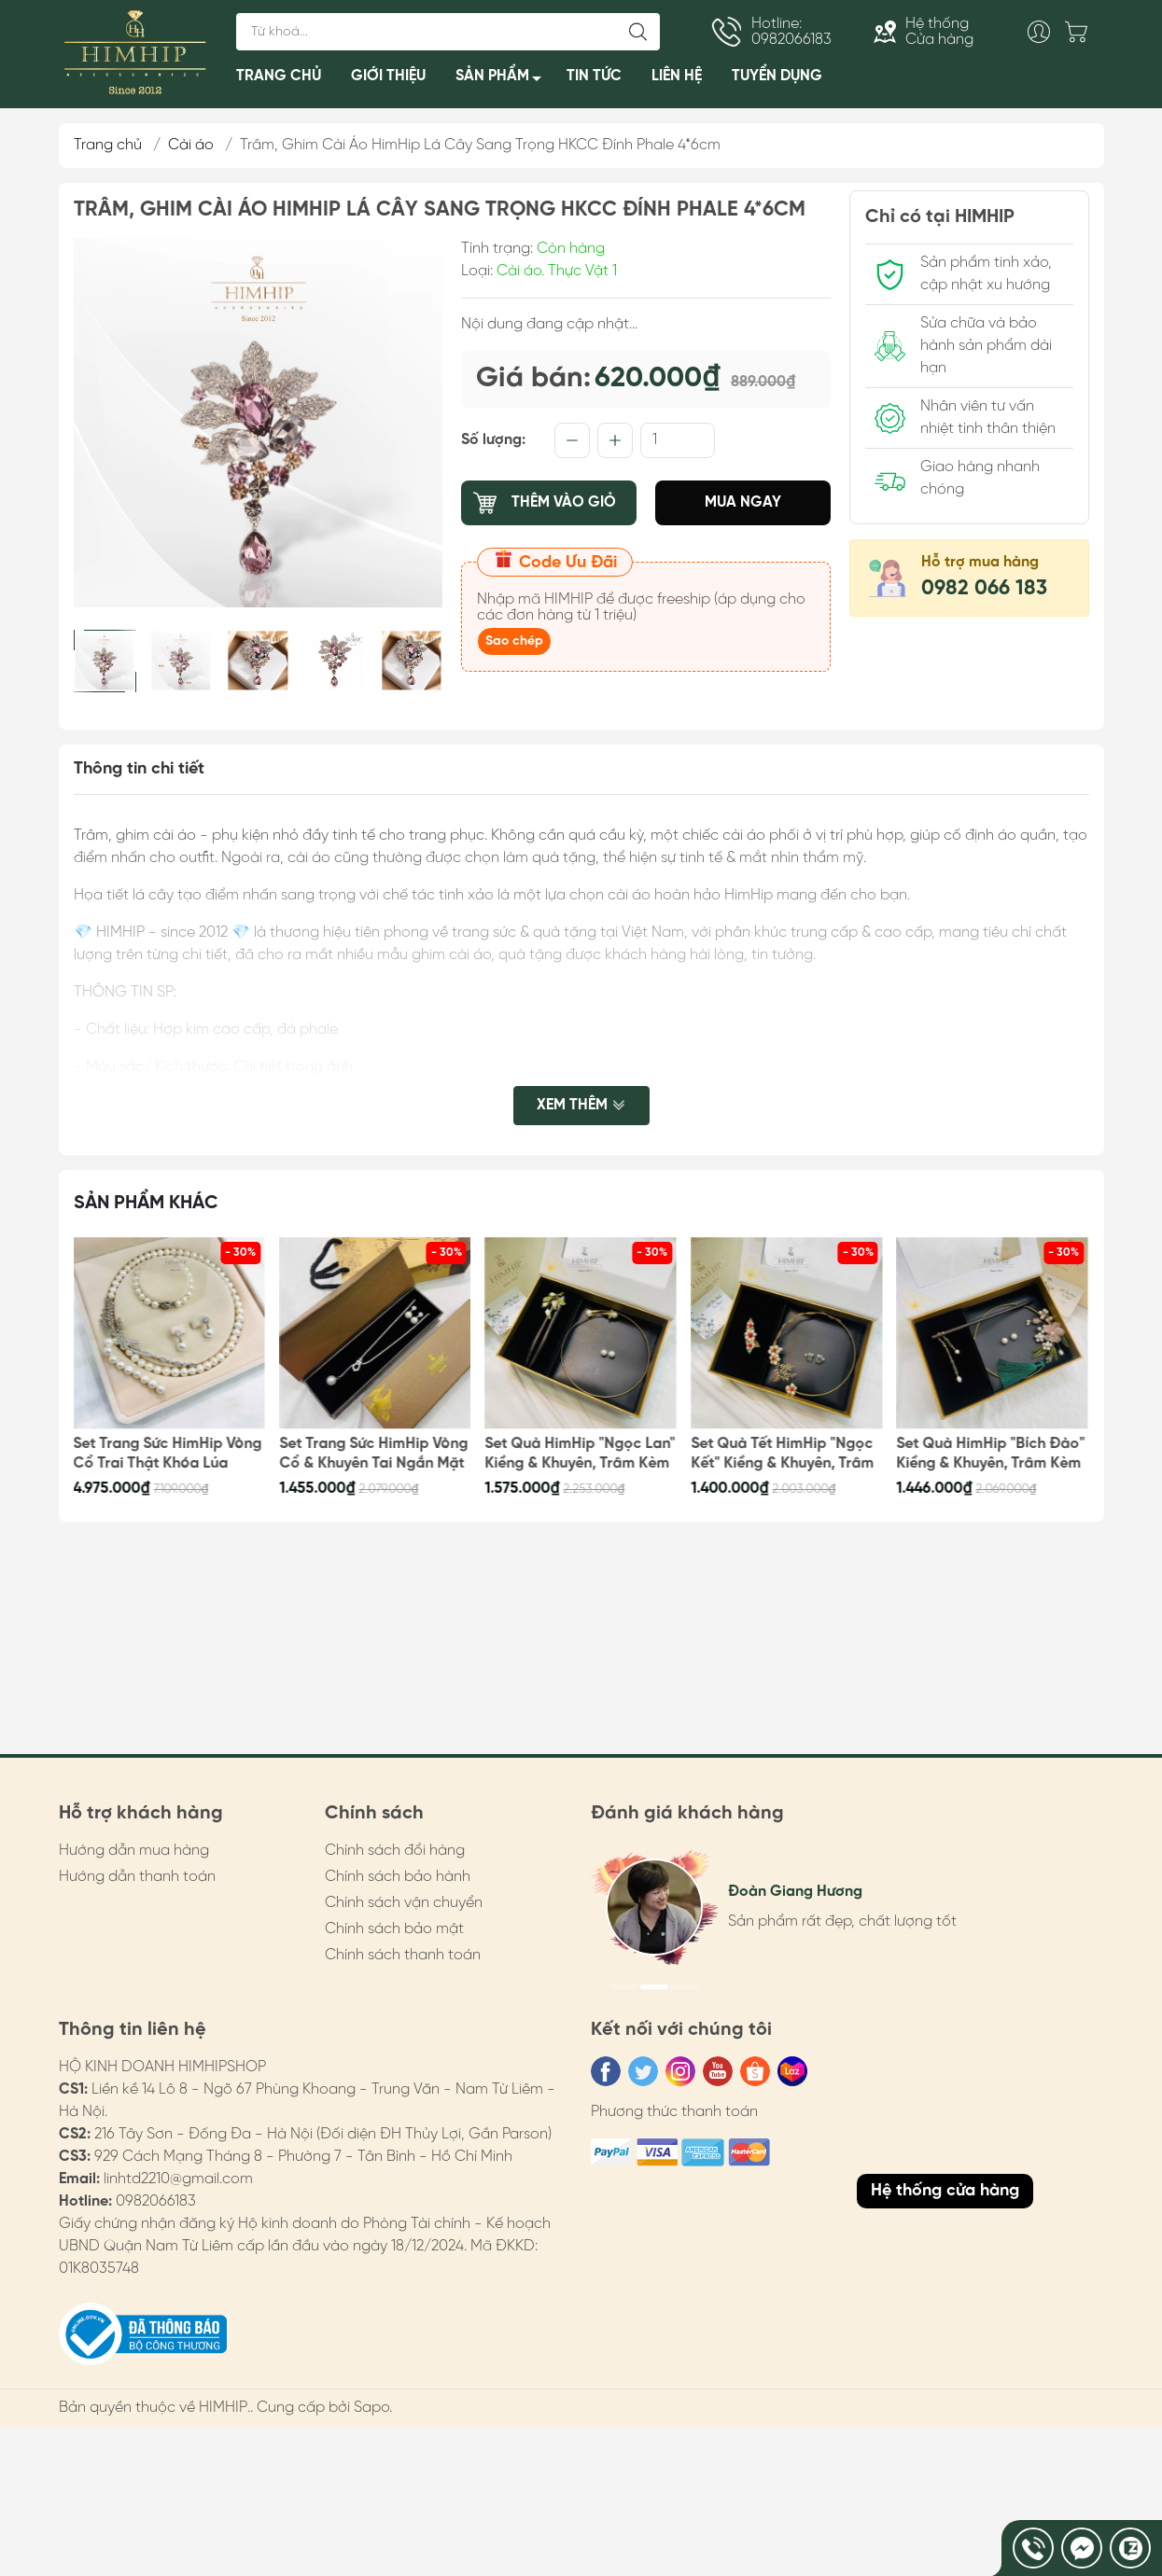 The width and height of the screenshot is (1162, 2576). What do you see at coordinates (394, 1929) in the screenshot?
I see `Chính sách bảo mật` at bounding box center [394, 1929].